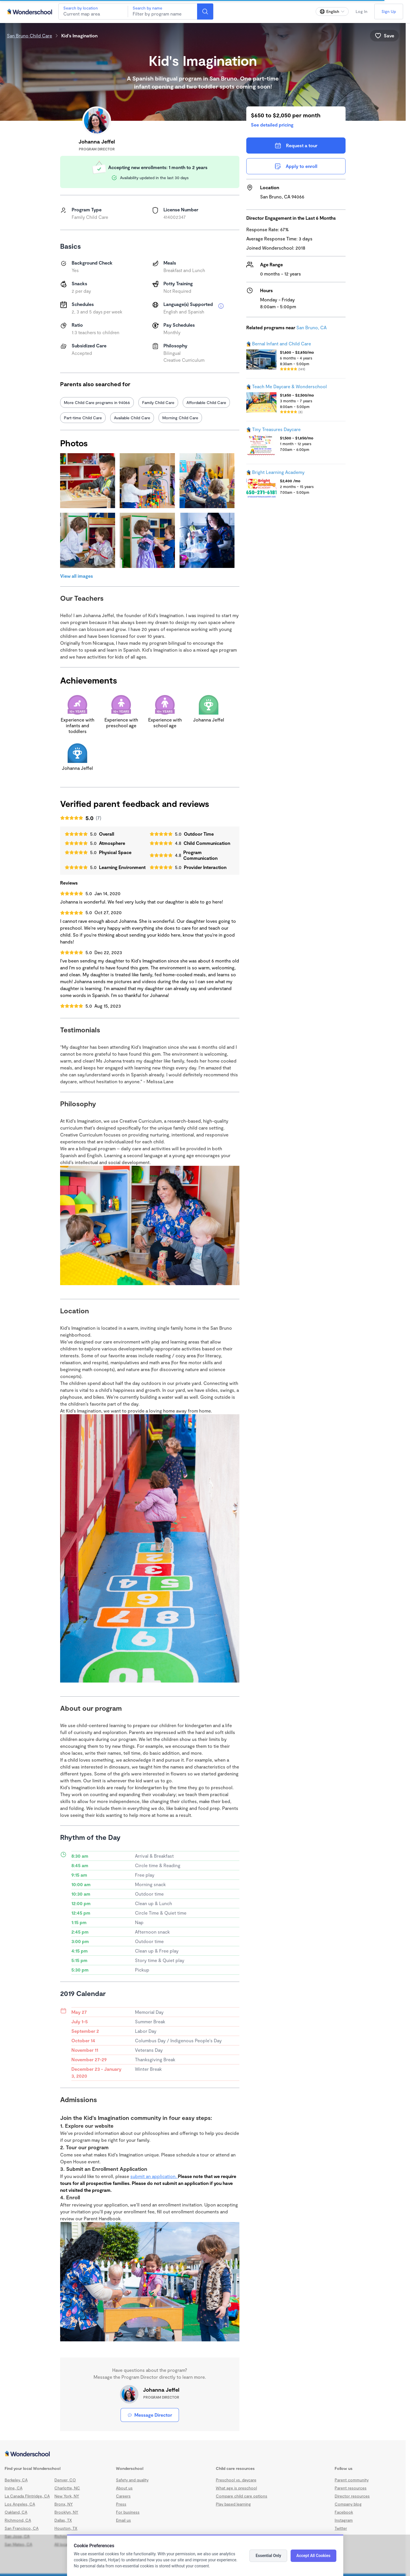 The image size is (410, 2576). I want to click on Sign Up, so click(389, 11).